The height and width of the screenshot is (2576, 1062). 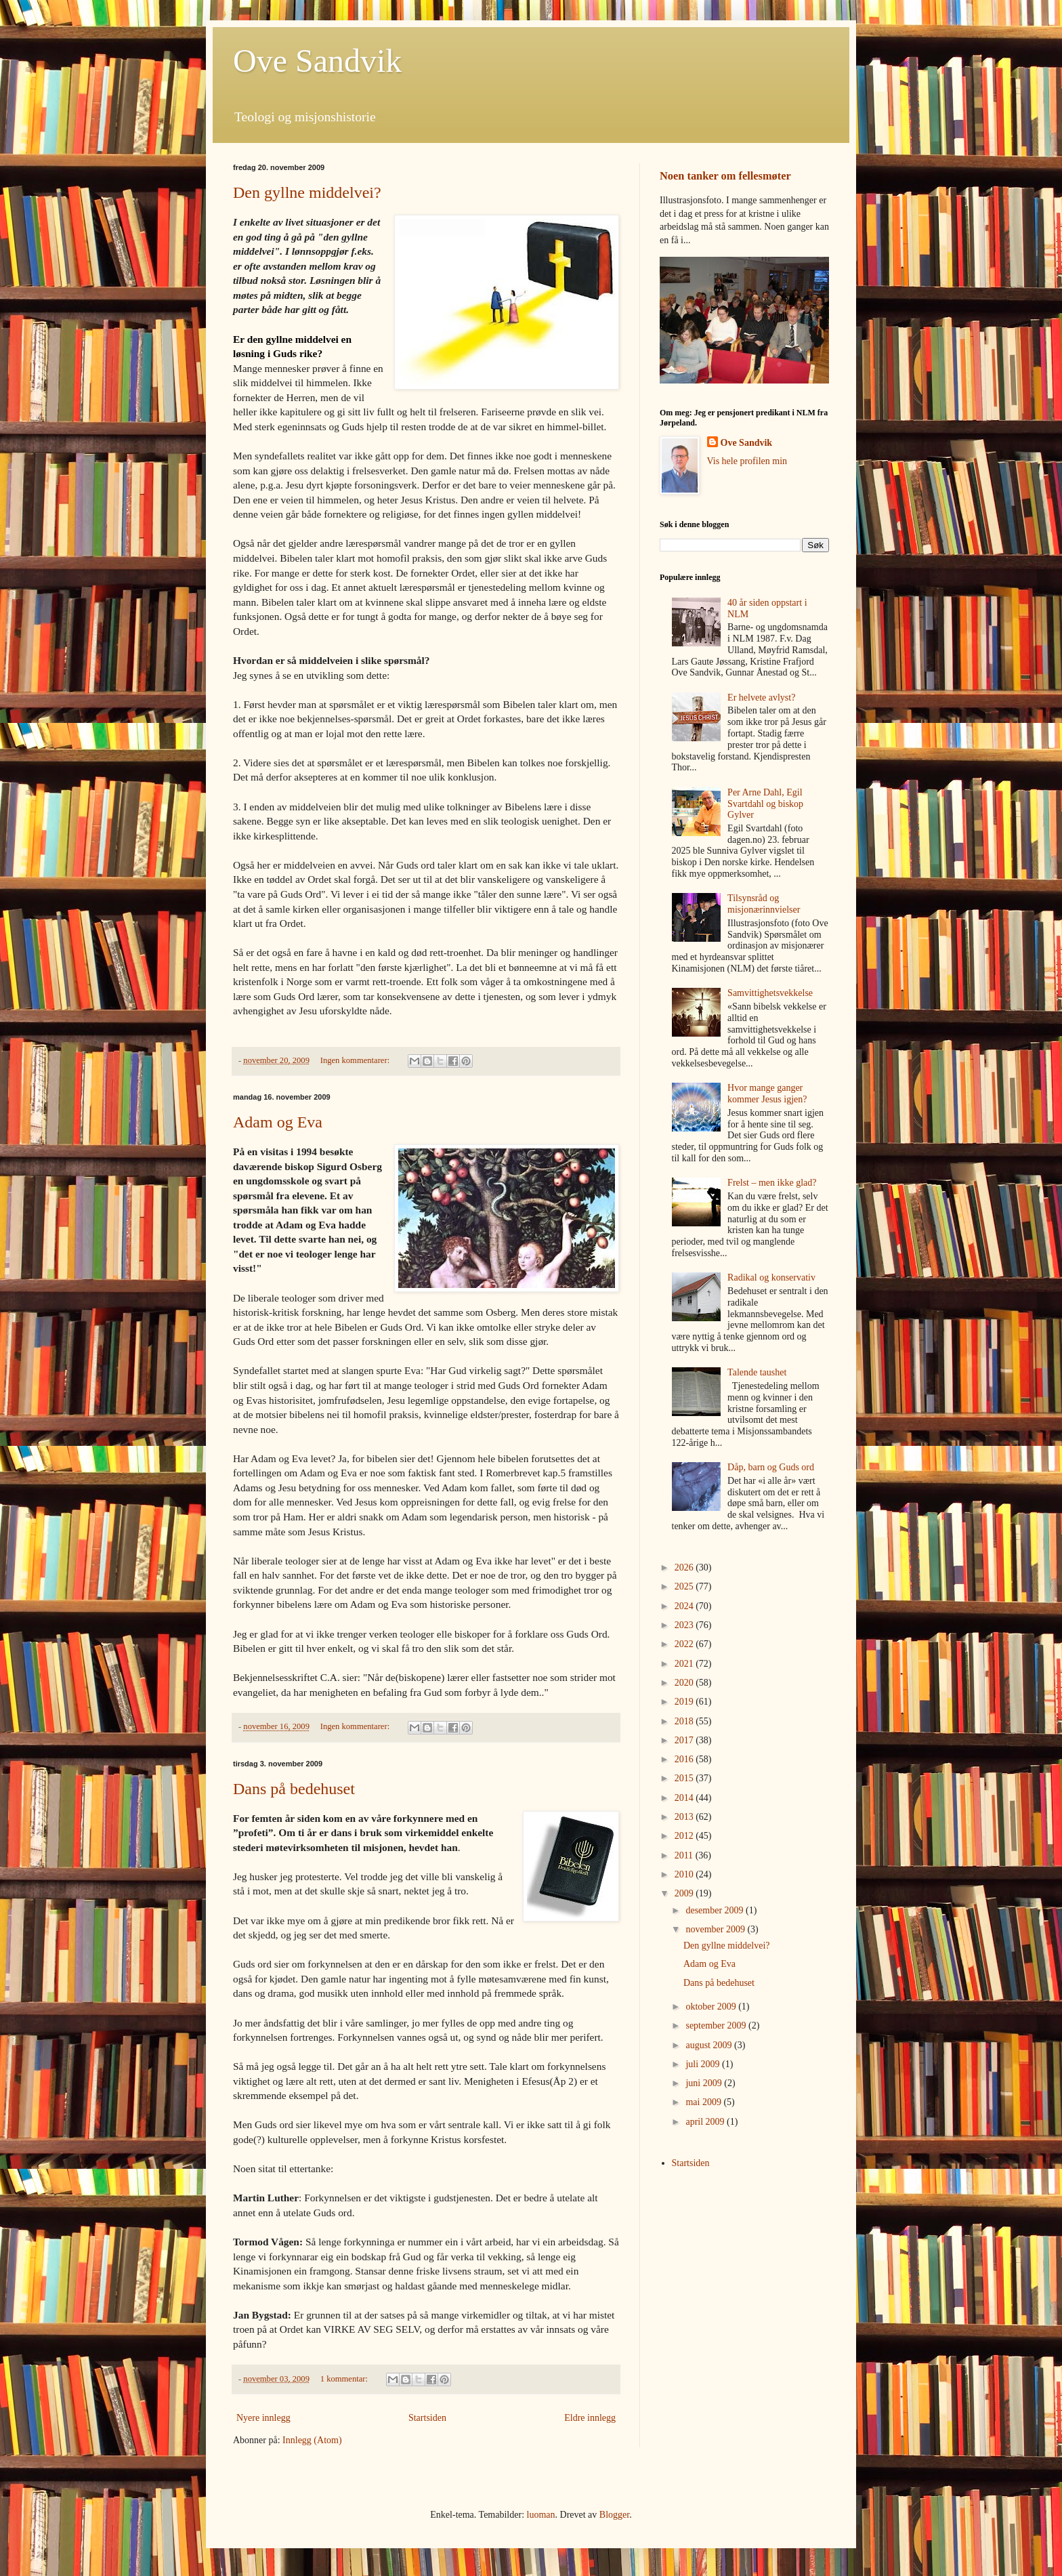 I want to click on 2020, so click(x=685, y=1683).